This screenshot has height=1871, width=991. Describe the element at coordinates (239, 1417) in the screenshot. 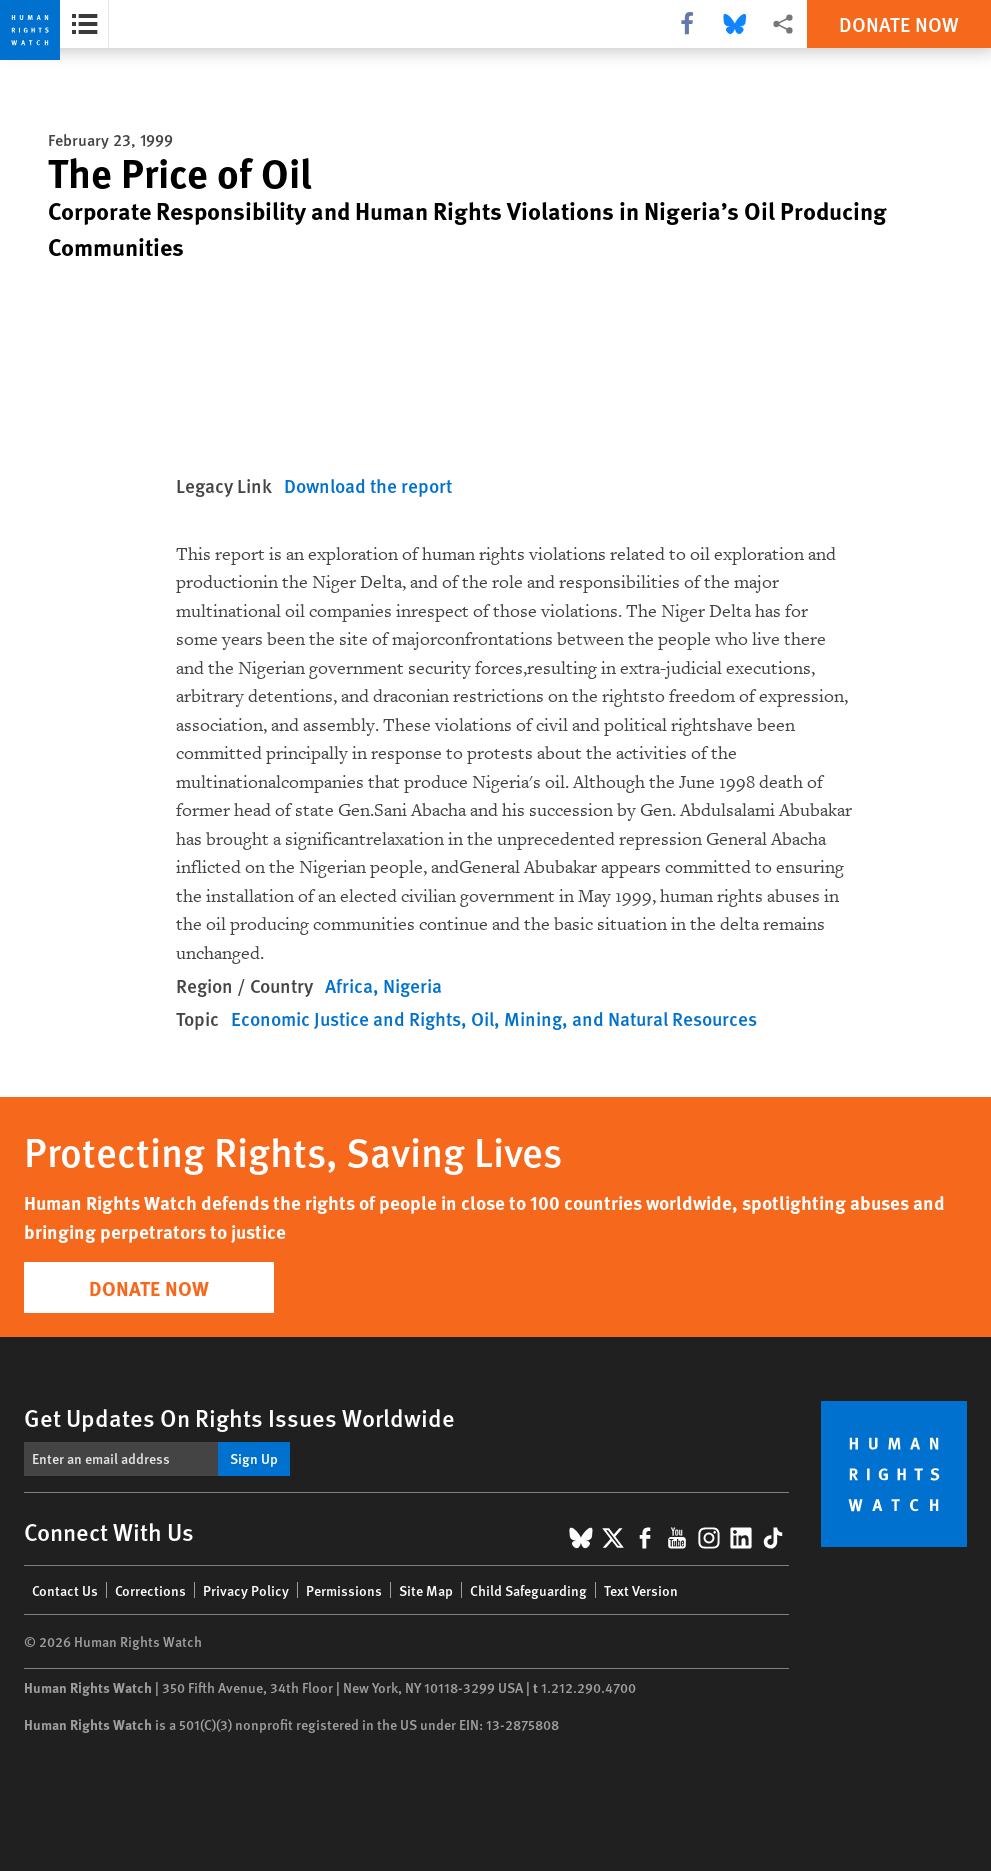

I see `Get Updates On Rights Issues Worldwide` at that location.